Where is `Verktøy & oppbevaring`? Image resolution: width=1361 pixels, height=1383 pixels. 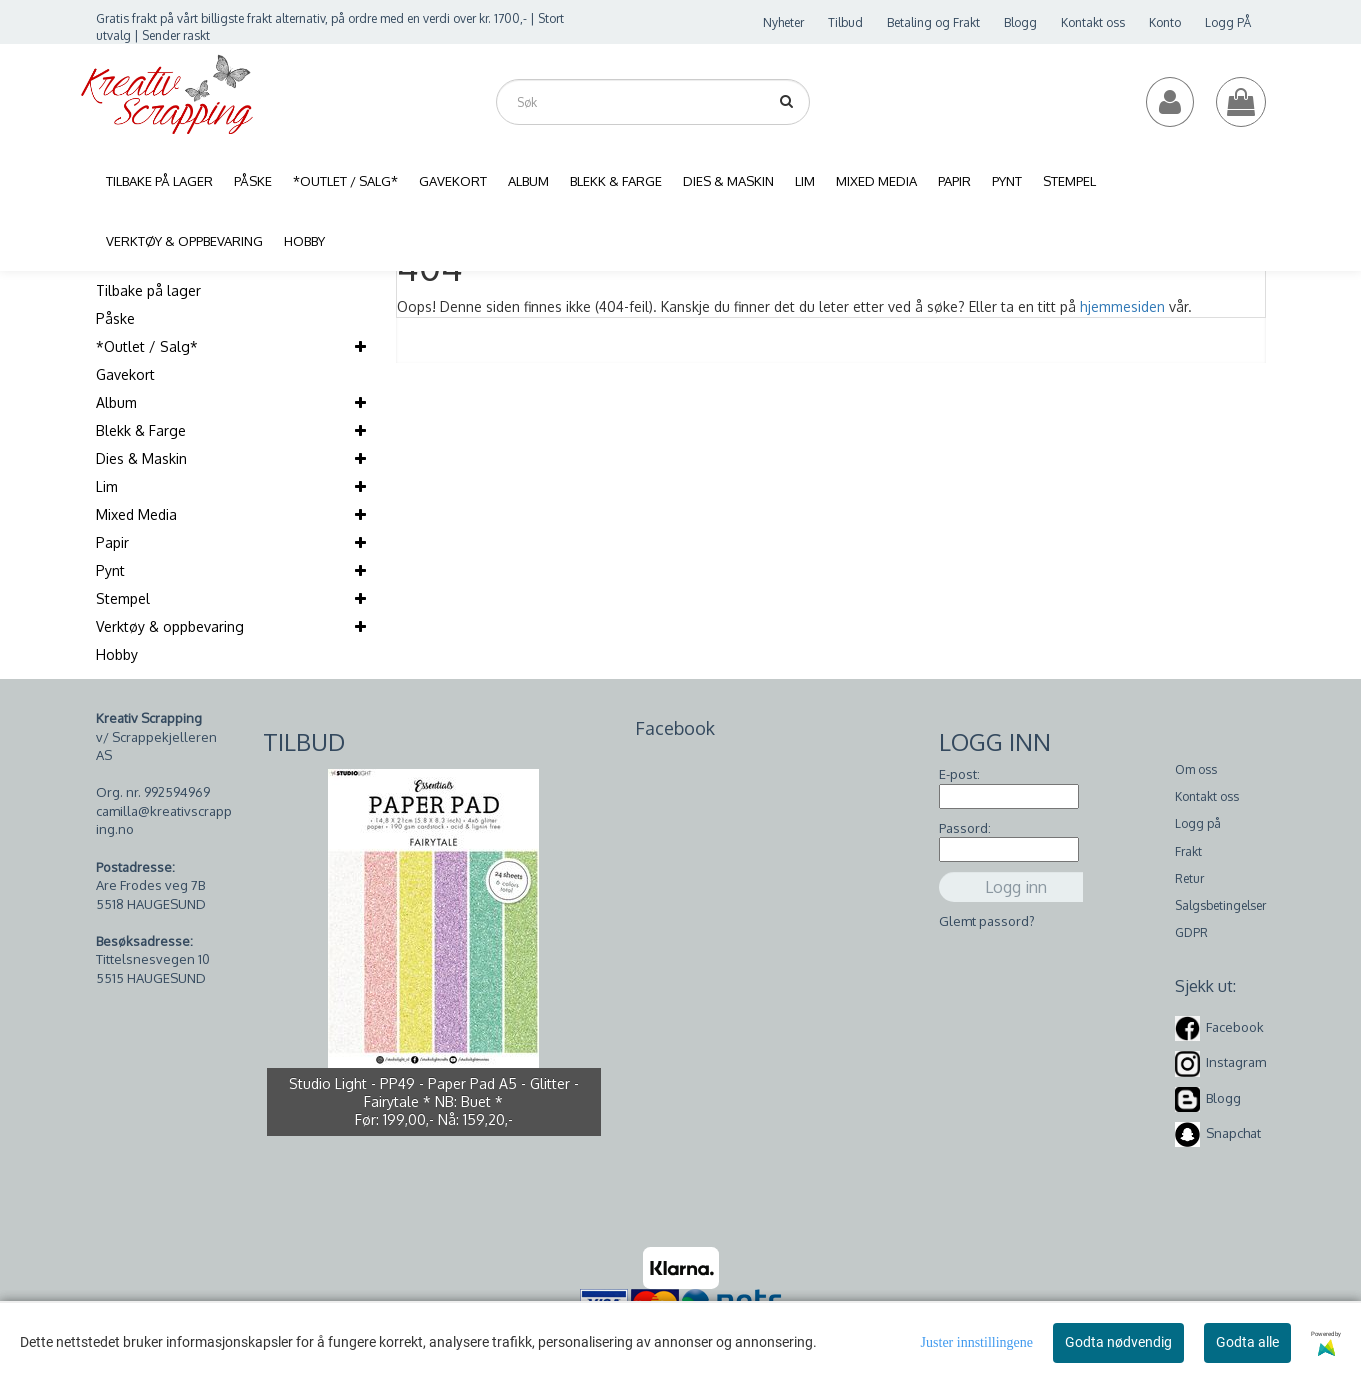
Verktøy & oppbevaring is located at coordinates (170, 626).